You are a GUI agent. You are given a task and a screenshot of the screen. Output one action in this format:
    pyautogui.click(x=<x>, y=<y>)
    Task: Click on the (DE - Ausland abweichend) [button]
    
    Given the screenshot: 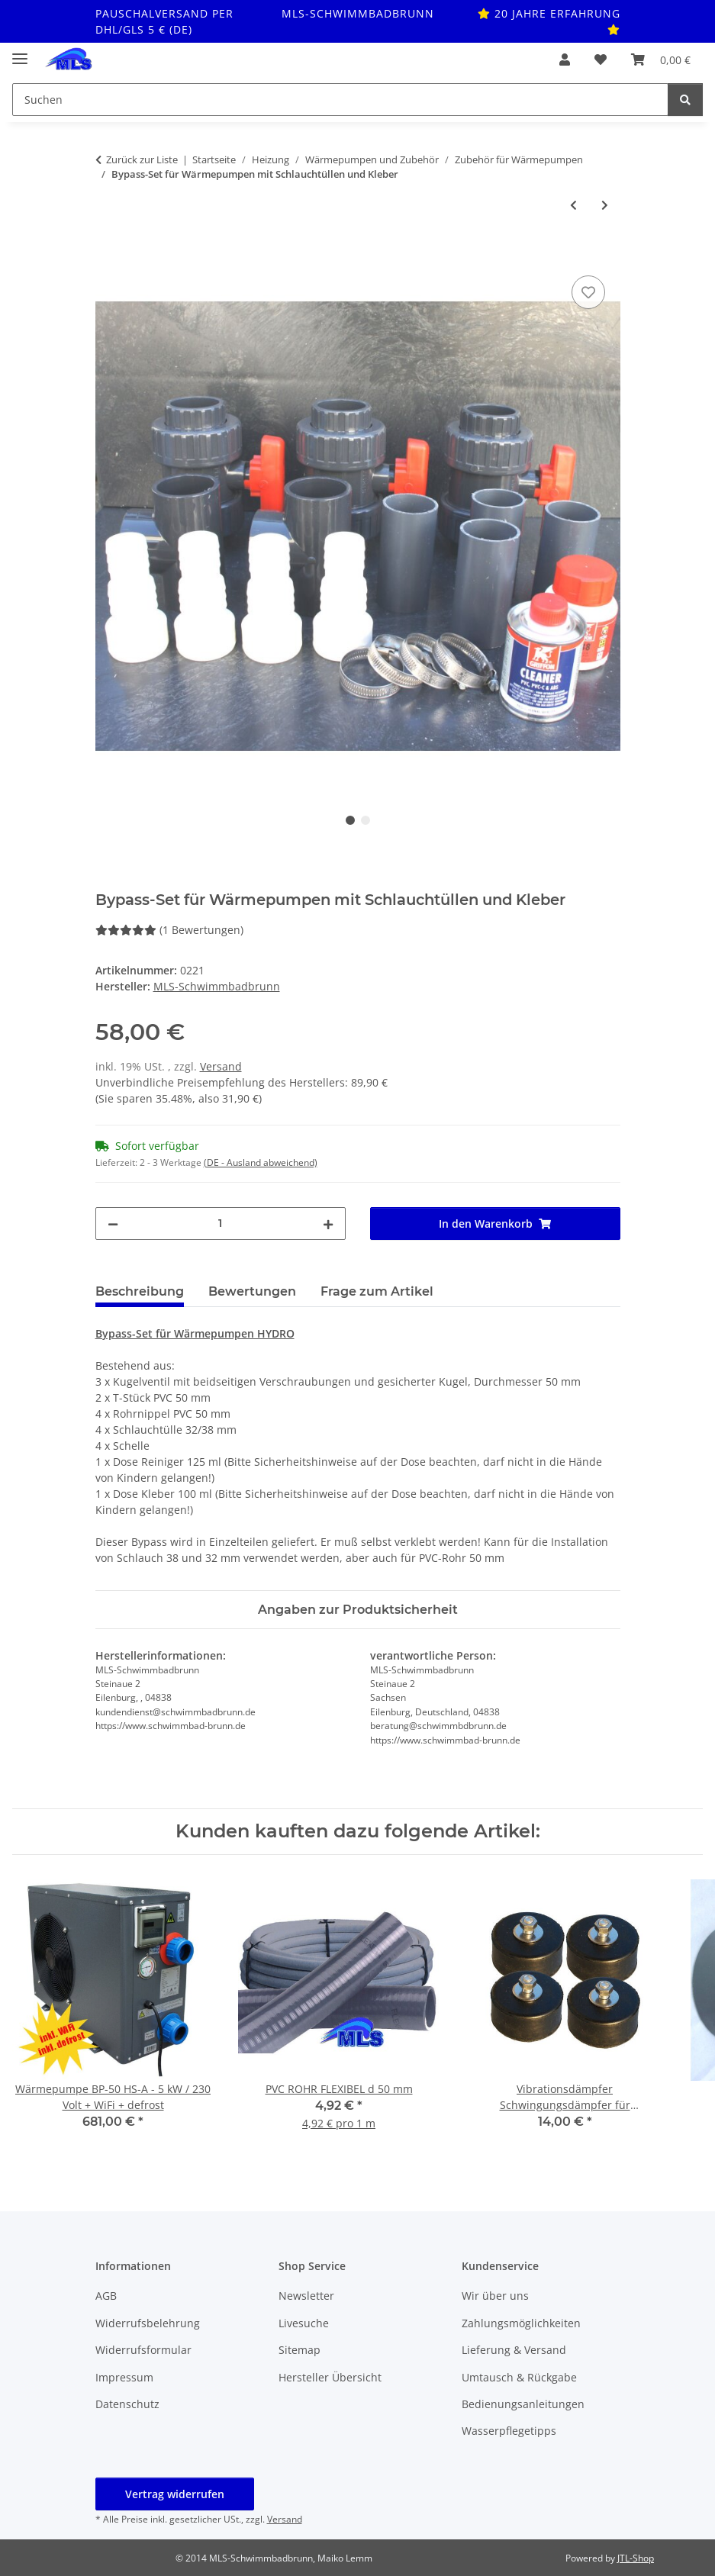 What is the action you would take?
    pyautogui.click(x=260, y=1162)
    